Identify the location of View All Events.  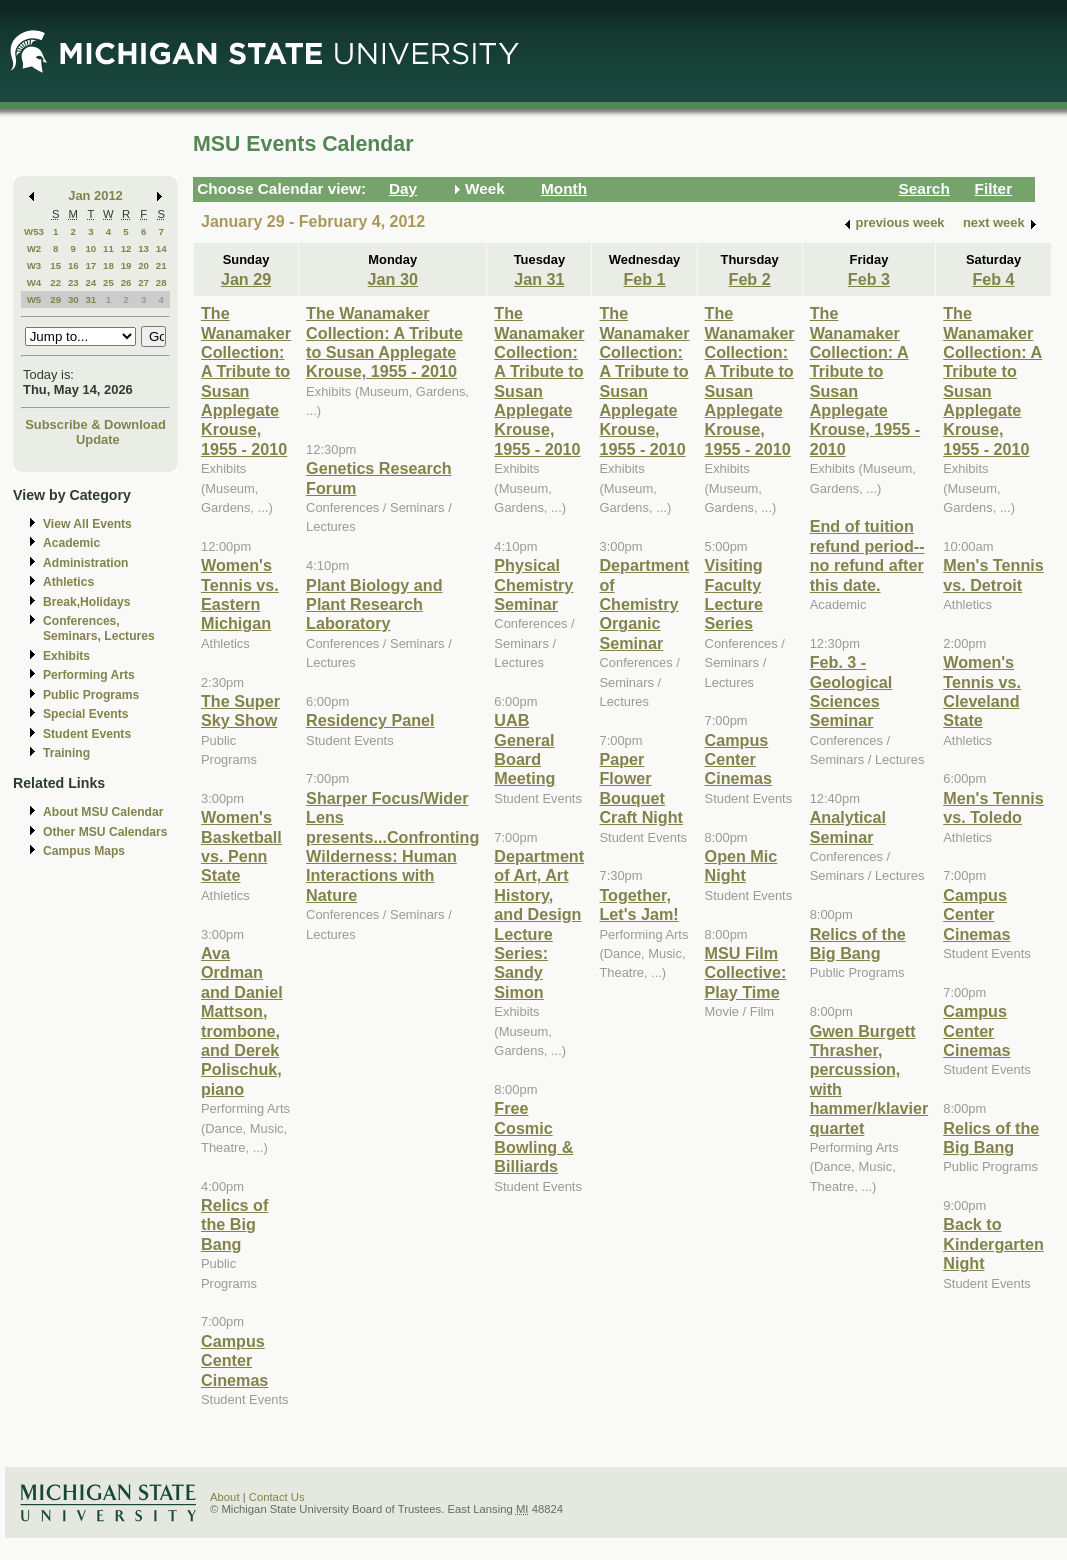
(87, 524).